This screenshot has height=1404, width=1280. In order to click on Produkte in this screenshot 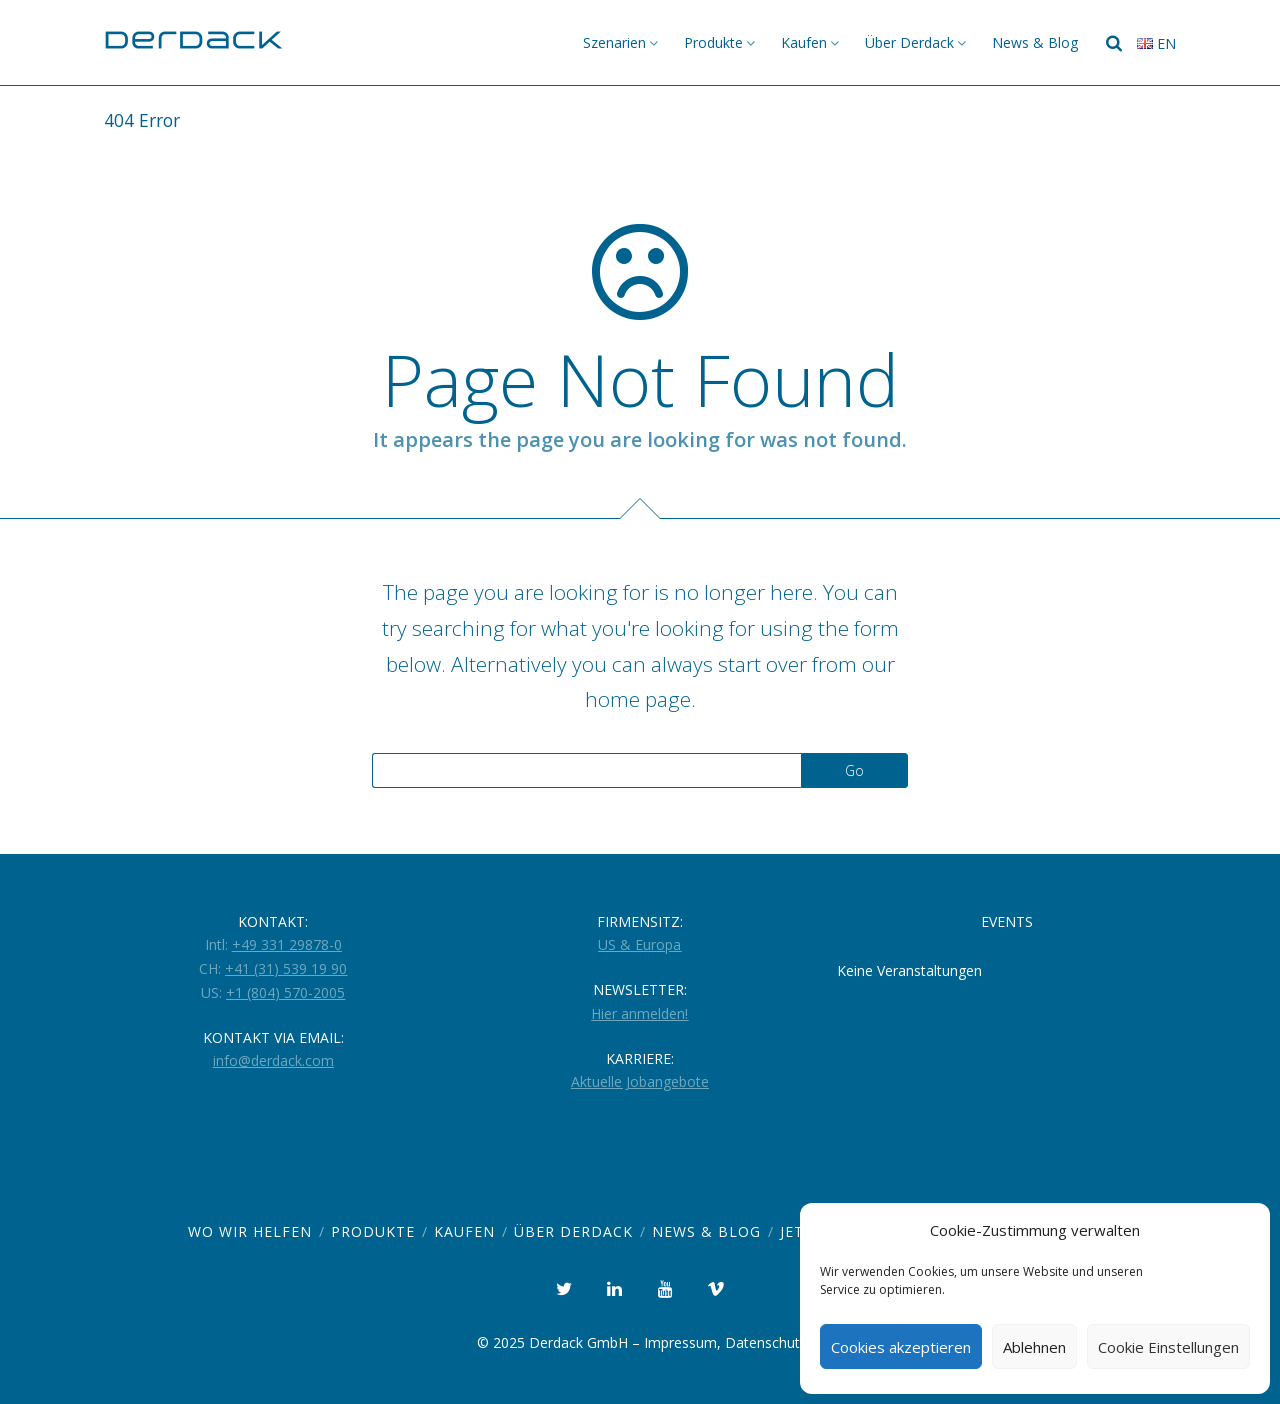, I will do `click(713, 42)`.